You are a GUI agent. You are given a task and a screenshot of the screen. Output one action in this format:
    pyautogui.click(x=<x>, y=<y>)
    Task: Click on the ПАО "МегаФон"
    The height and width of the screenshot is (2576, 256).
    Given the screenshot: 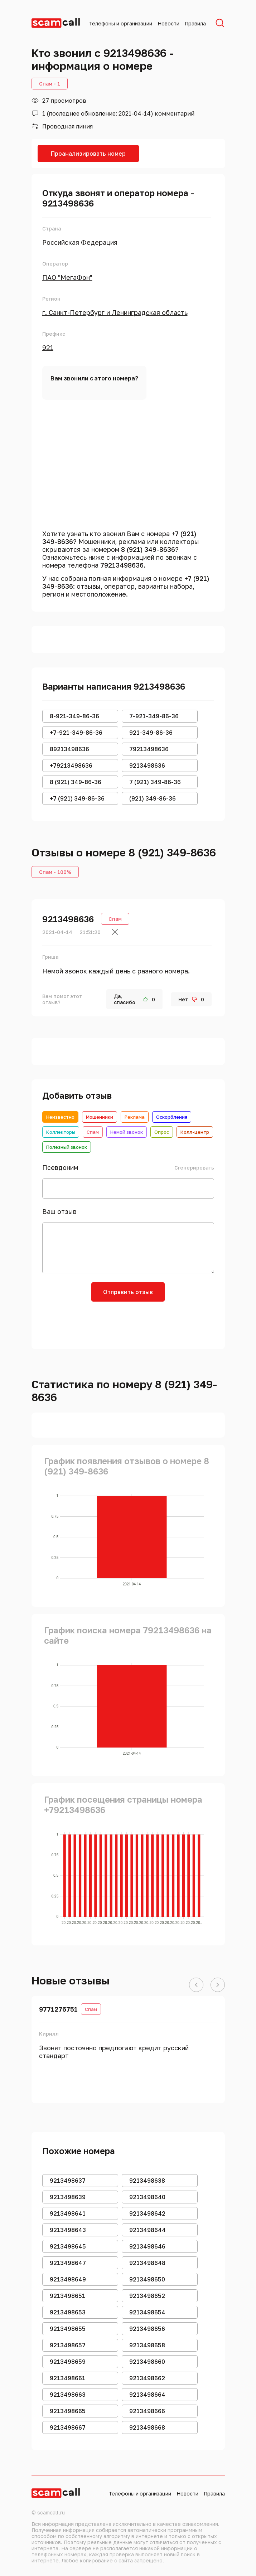 What is the action you would take?
    pyautogui.click(x=67, y=277)
    